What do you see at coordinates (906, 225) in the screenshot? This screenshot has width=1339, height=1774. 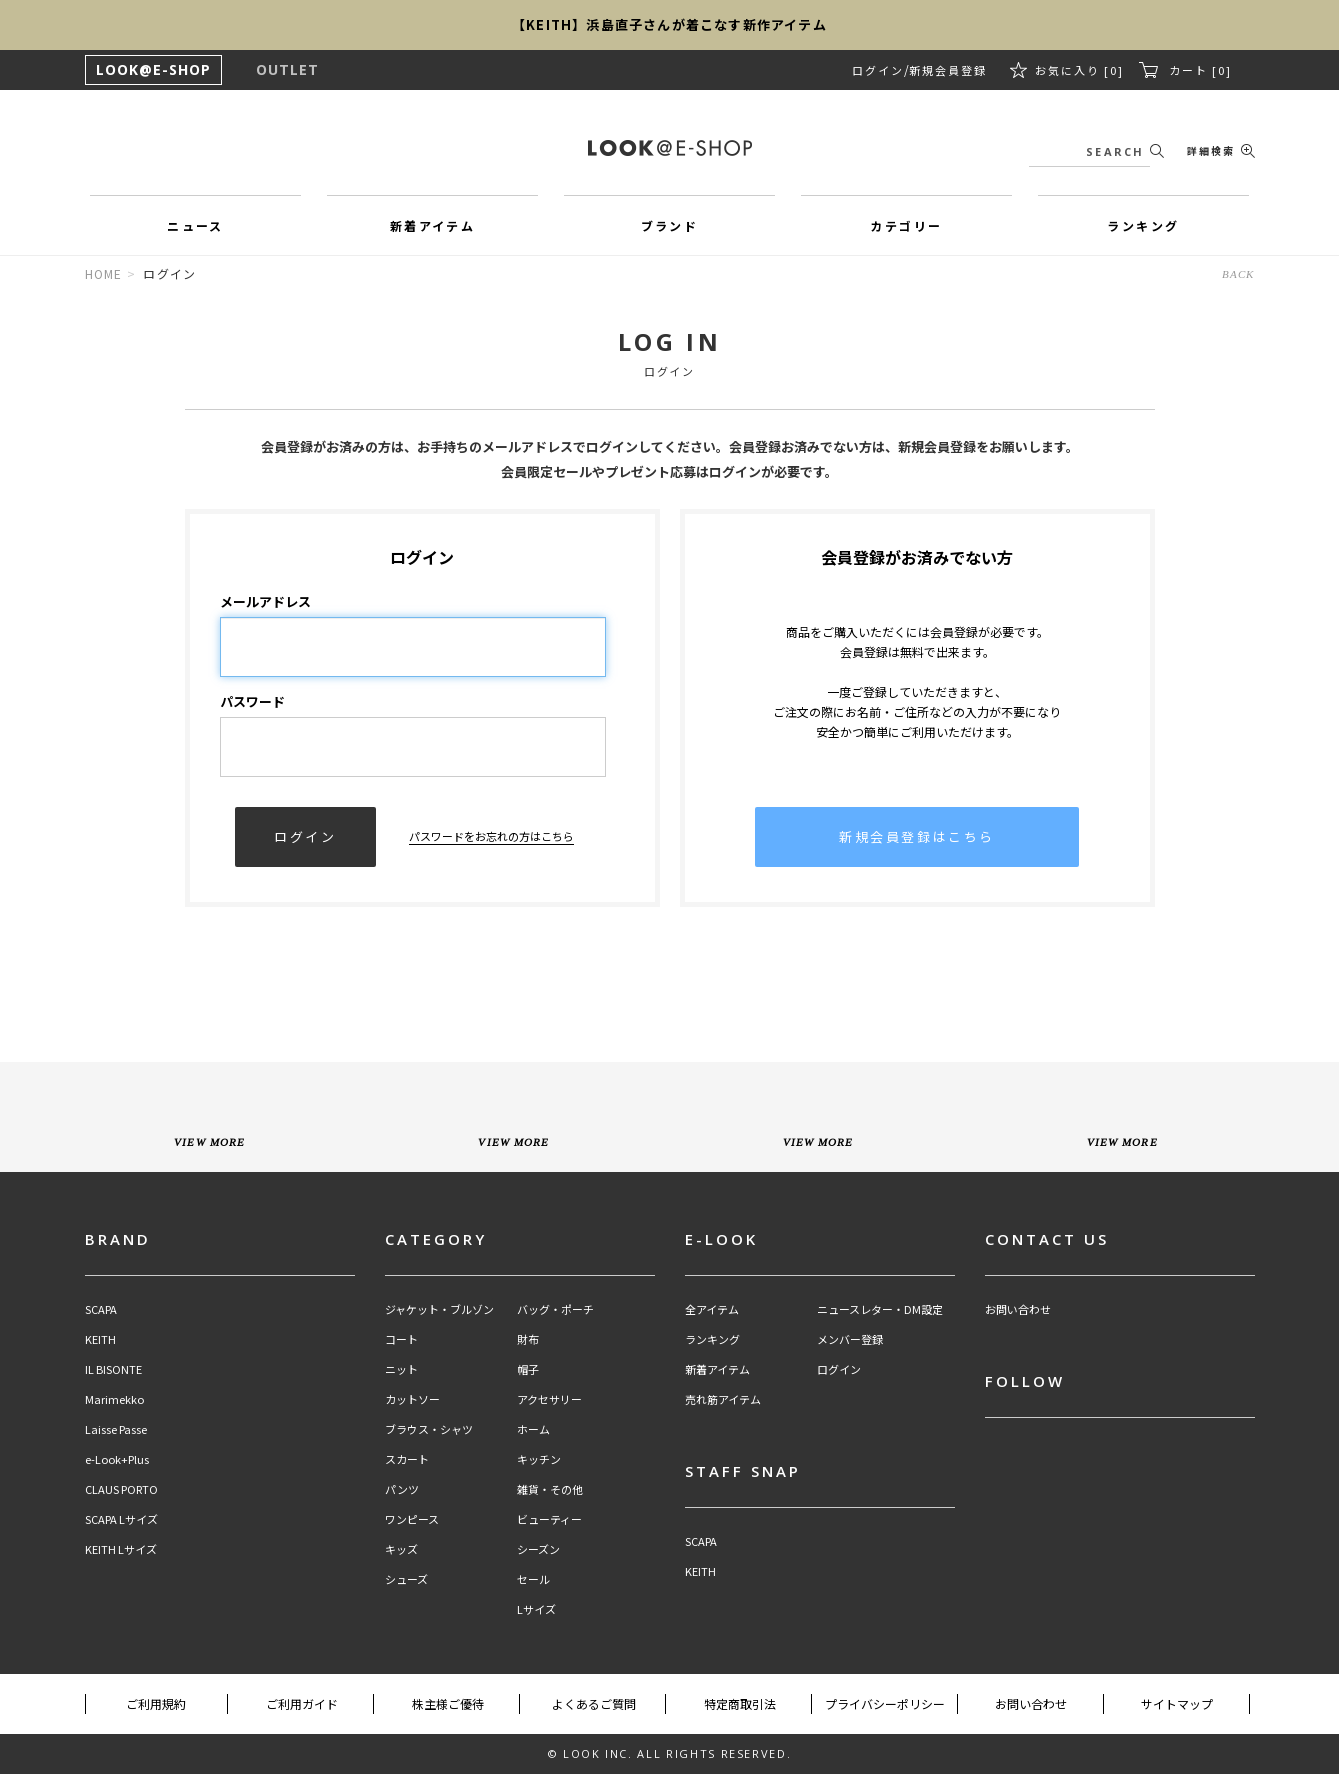 I see `カテゴリー [button]` at bounding box center [906, 225].